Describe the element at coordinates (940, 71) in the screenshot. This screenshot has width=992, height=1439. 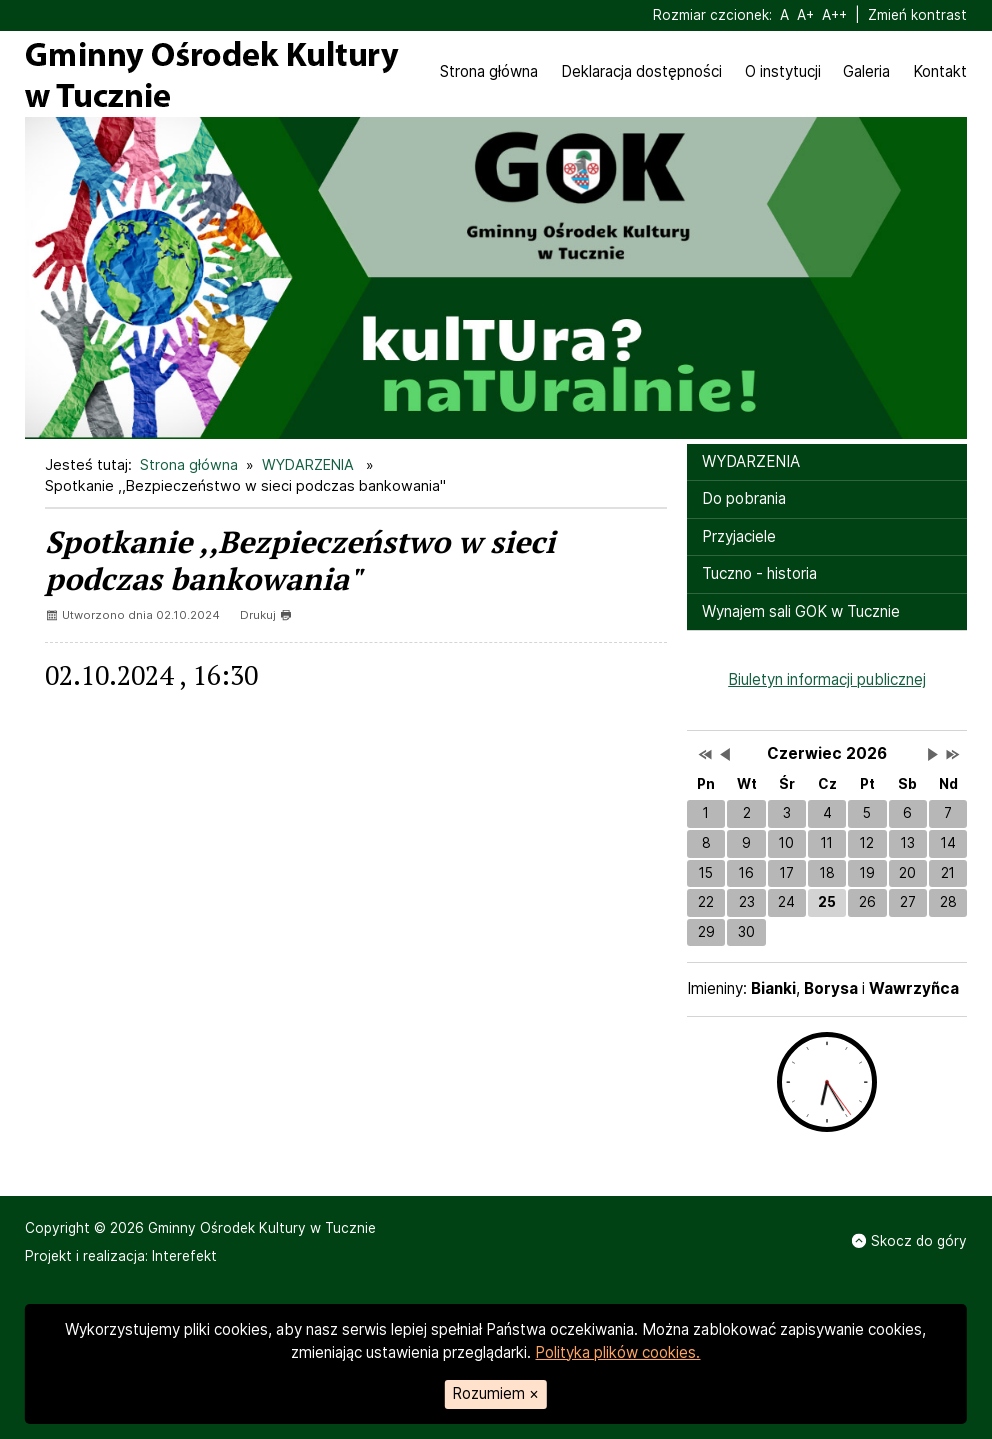
I see `Kontakt` at that location.